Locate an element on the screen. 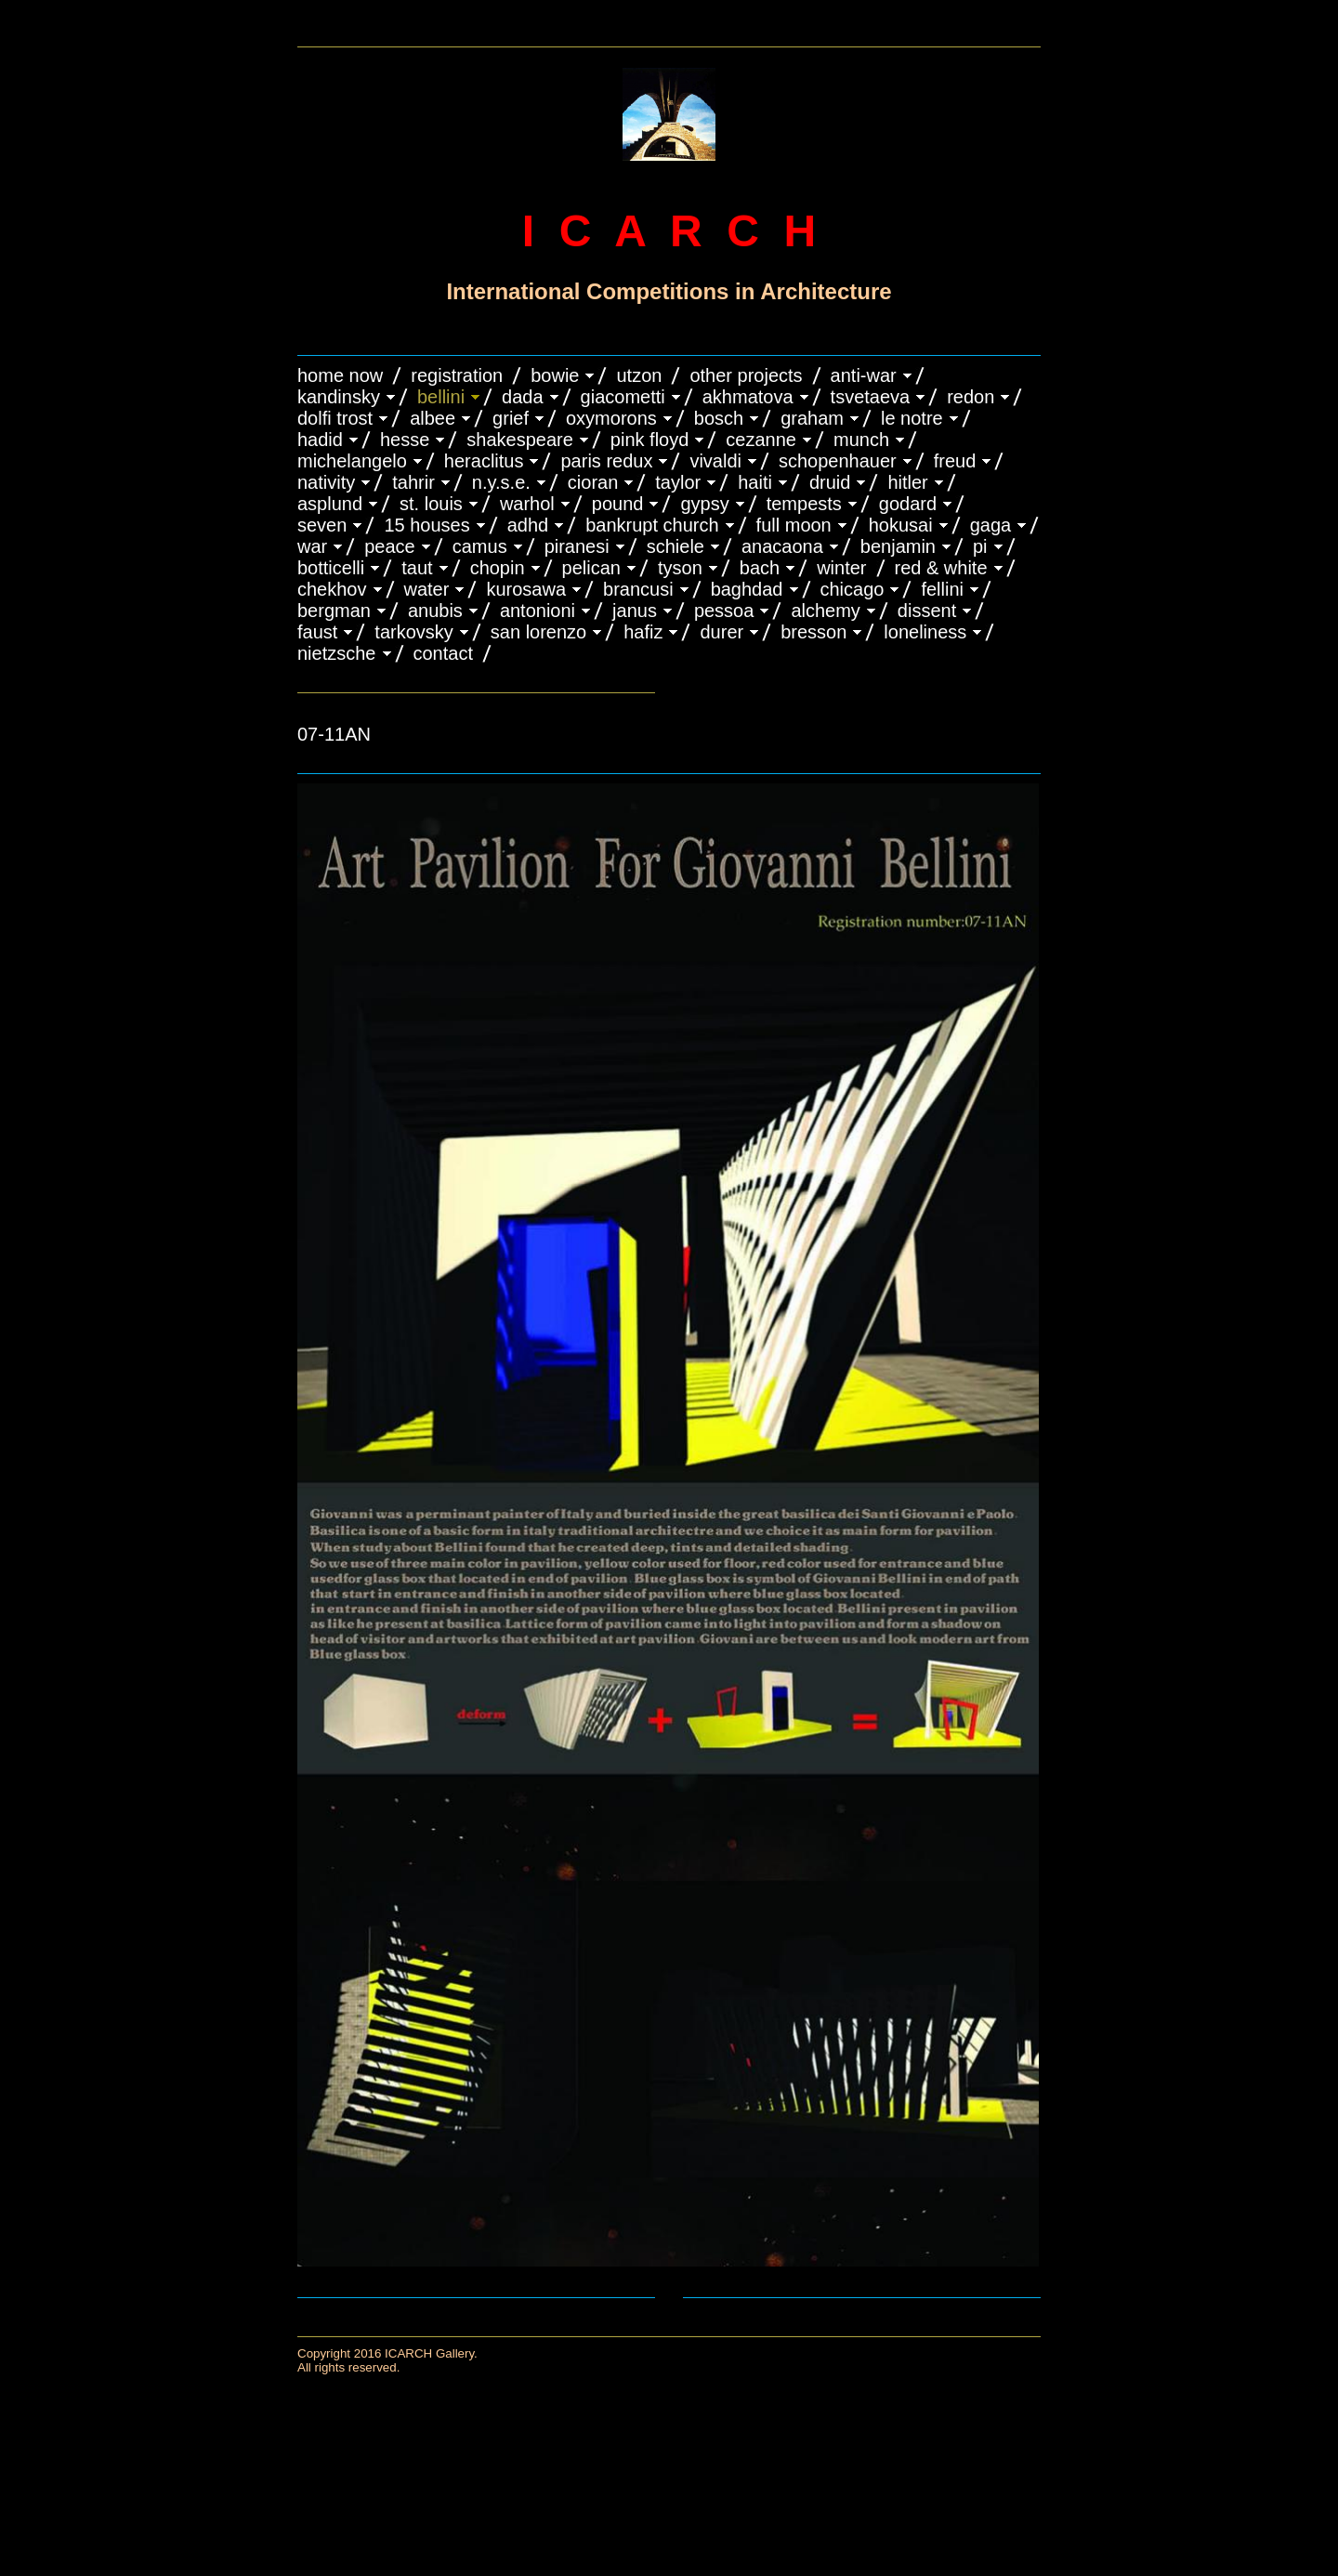  DOLFI TROST is located at coordinates (335, 418).